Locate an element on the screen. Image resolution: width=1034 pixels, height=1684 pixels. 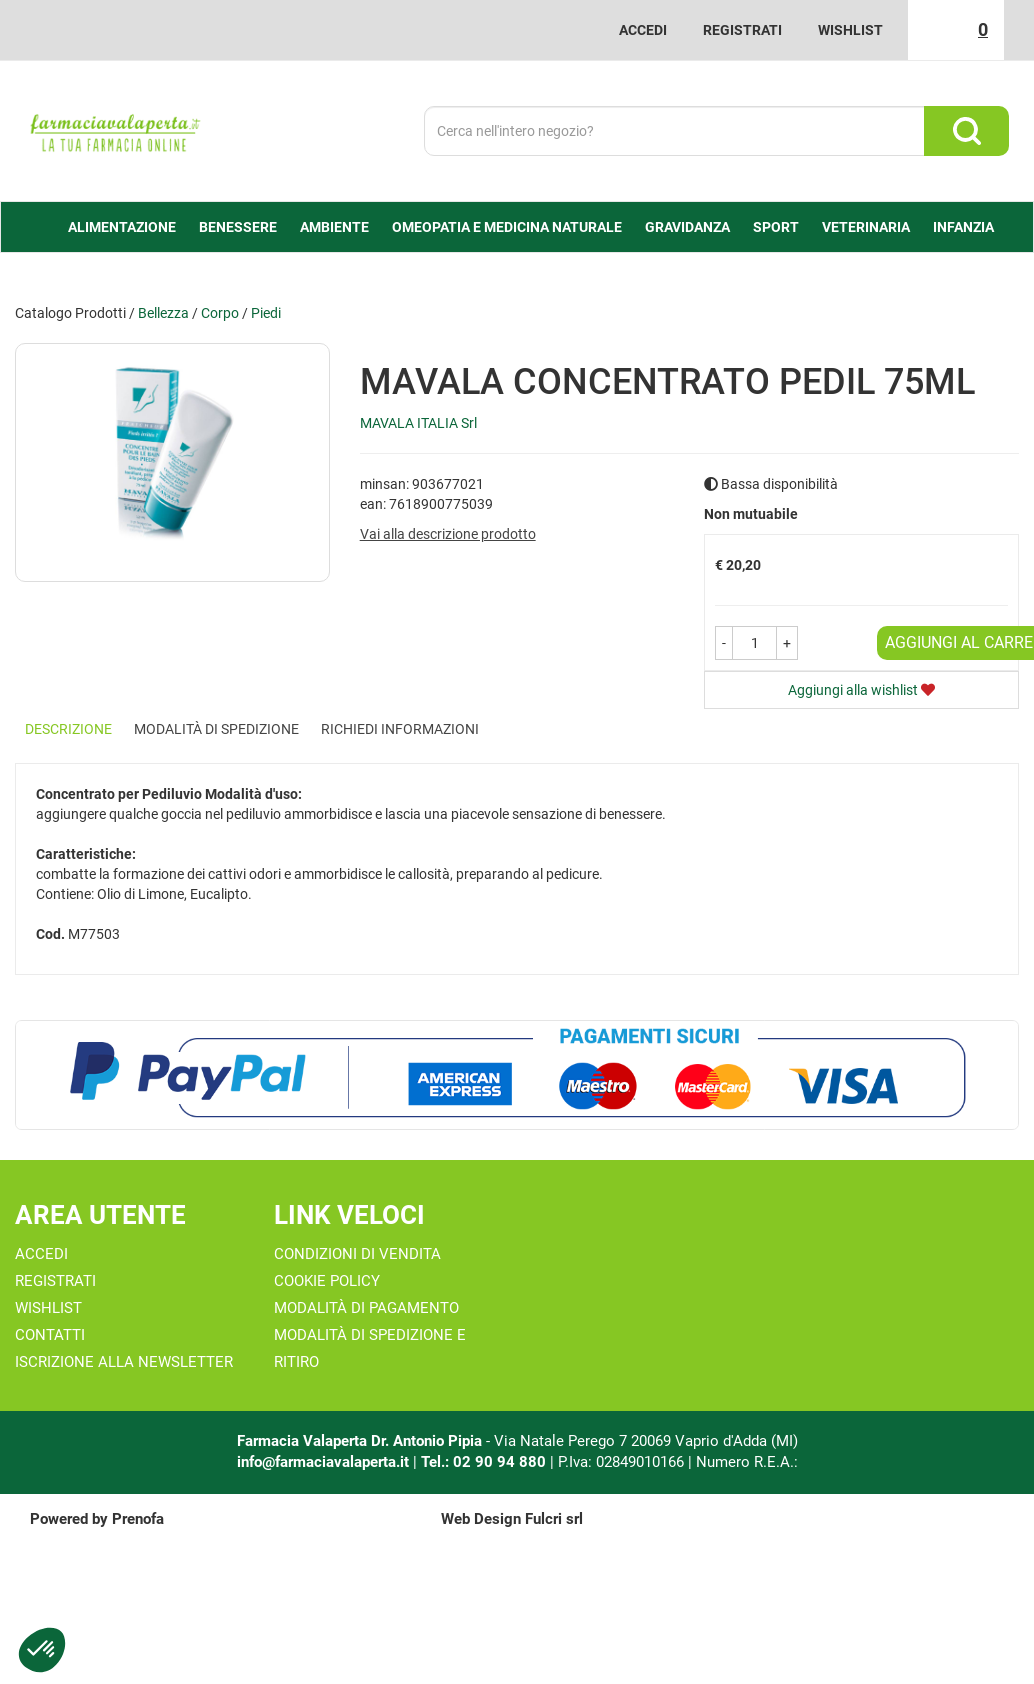
Prenofa is located at coordinates (138, 1519).